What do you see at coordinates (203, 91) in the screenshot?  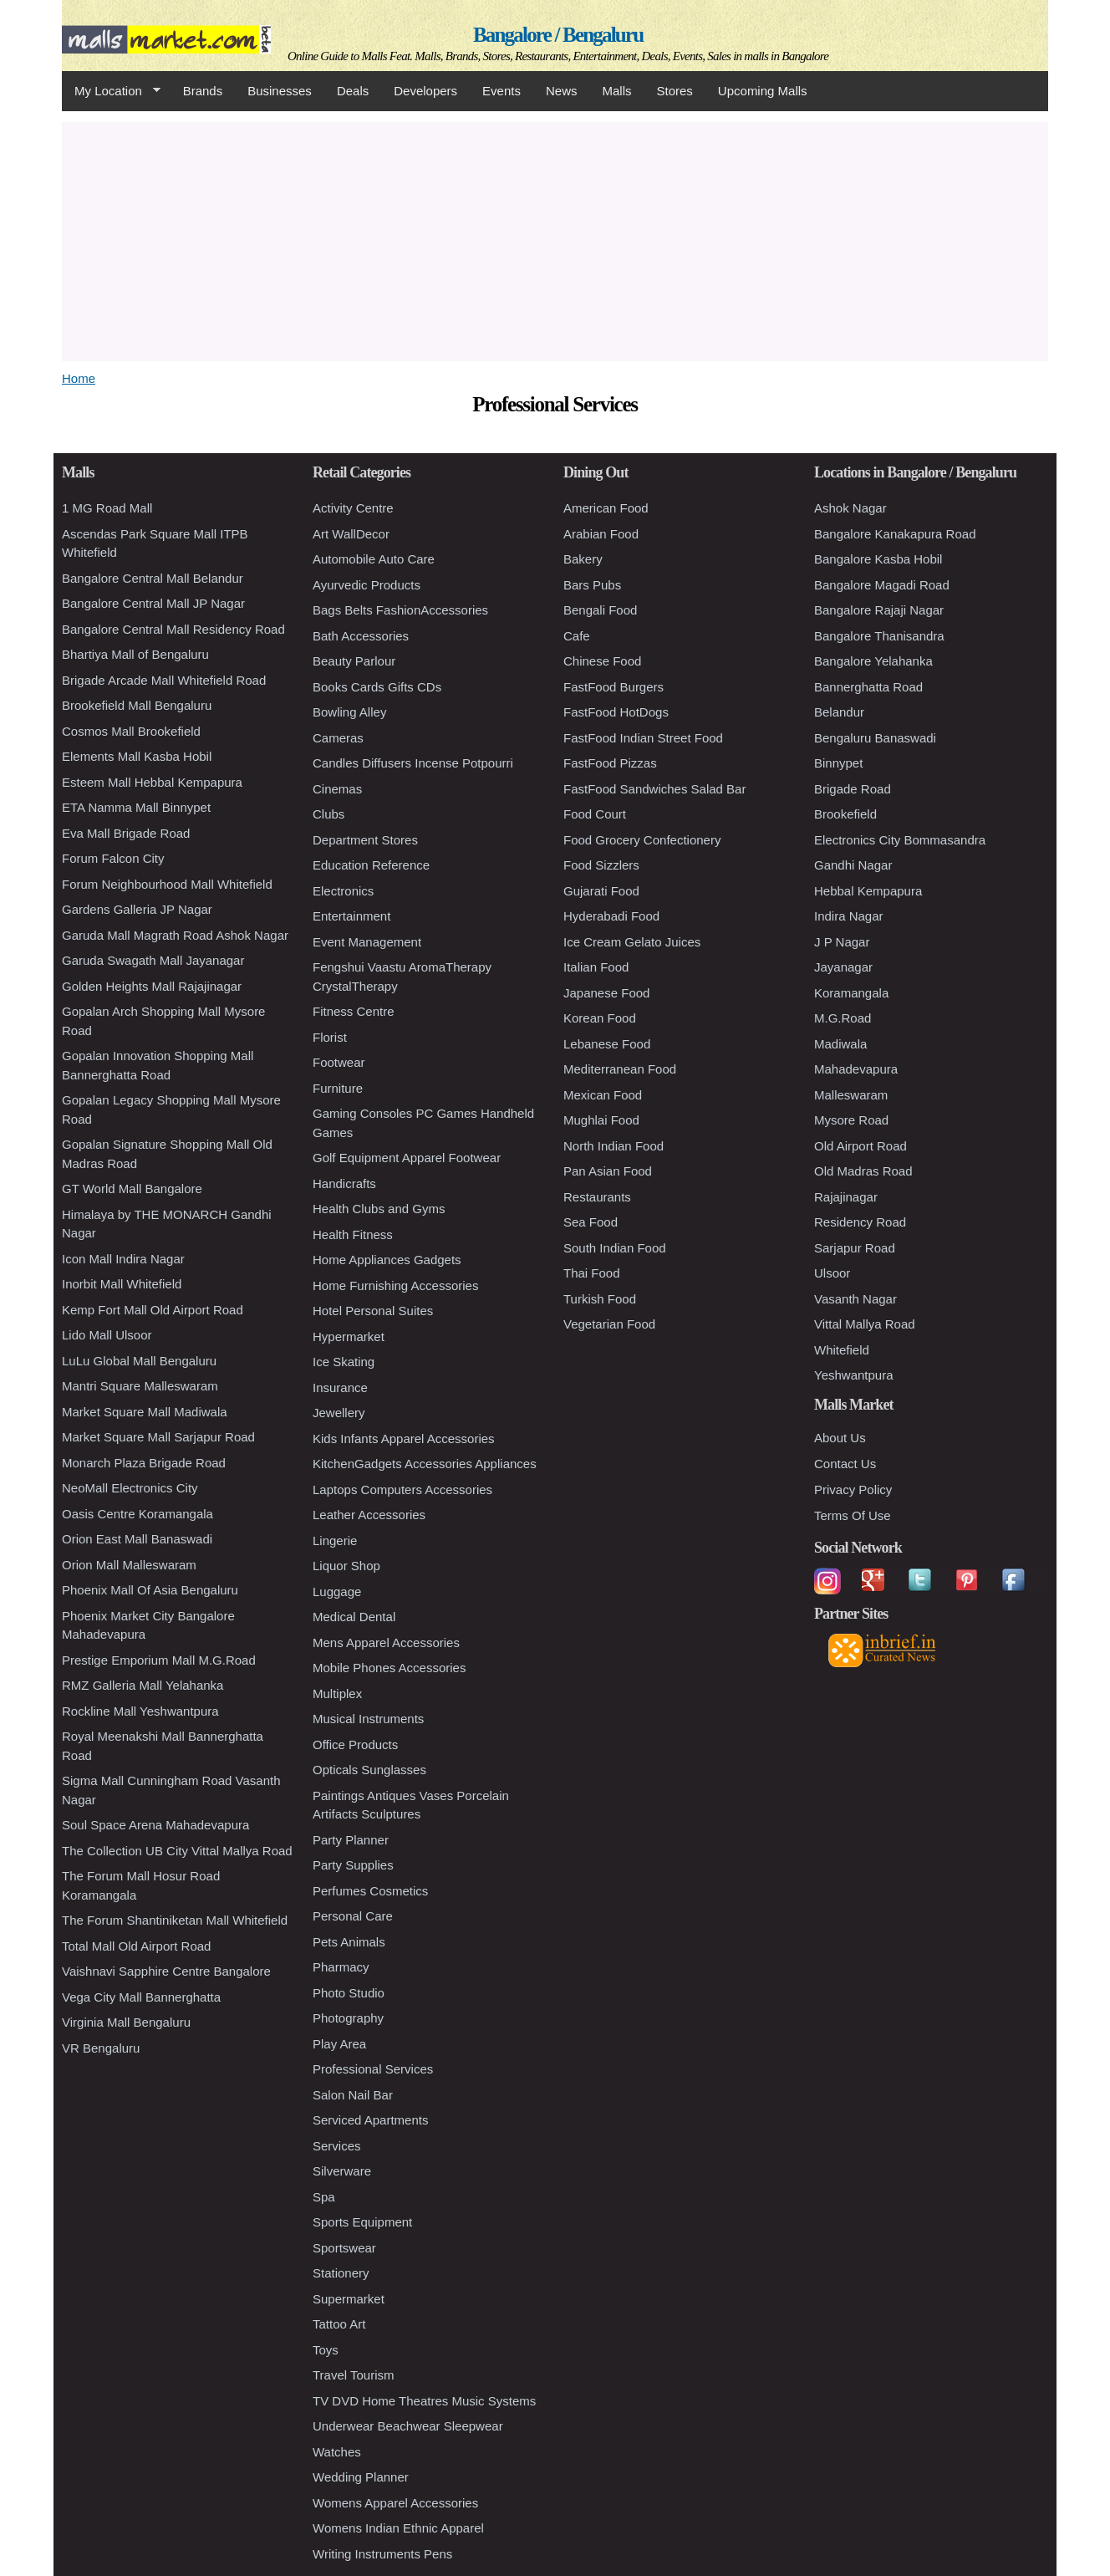 I see `Brands` at bounding box center [203, 91].